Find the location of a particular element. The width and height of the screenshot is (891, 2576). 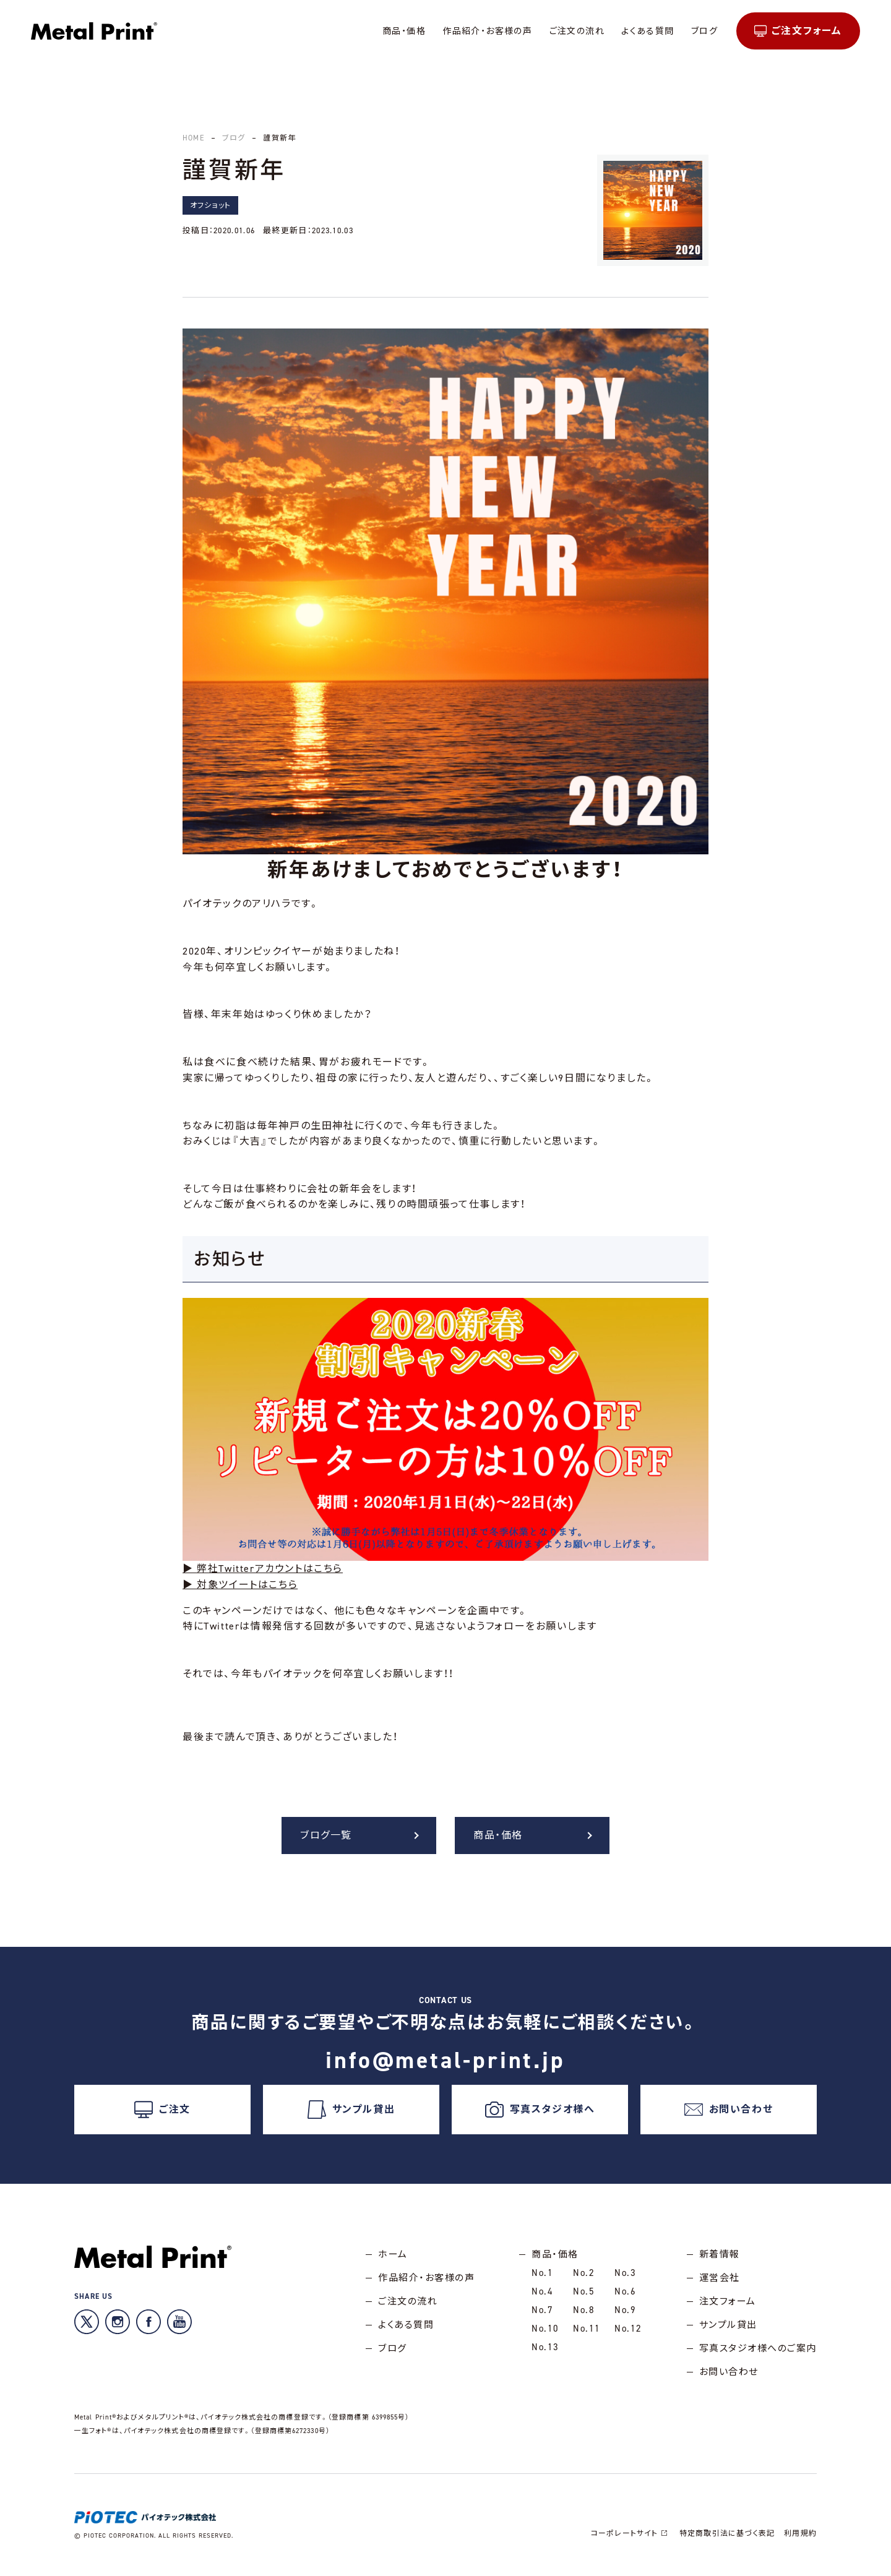

No.12 is located at coordinates (628, 2328).